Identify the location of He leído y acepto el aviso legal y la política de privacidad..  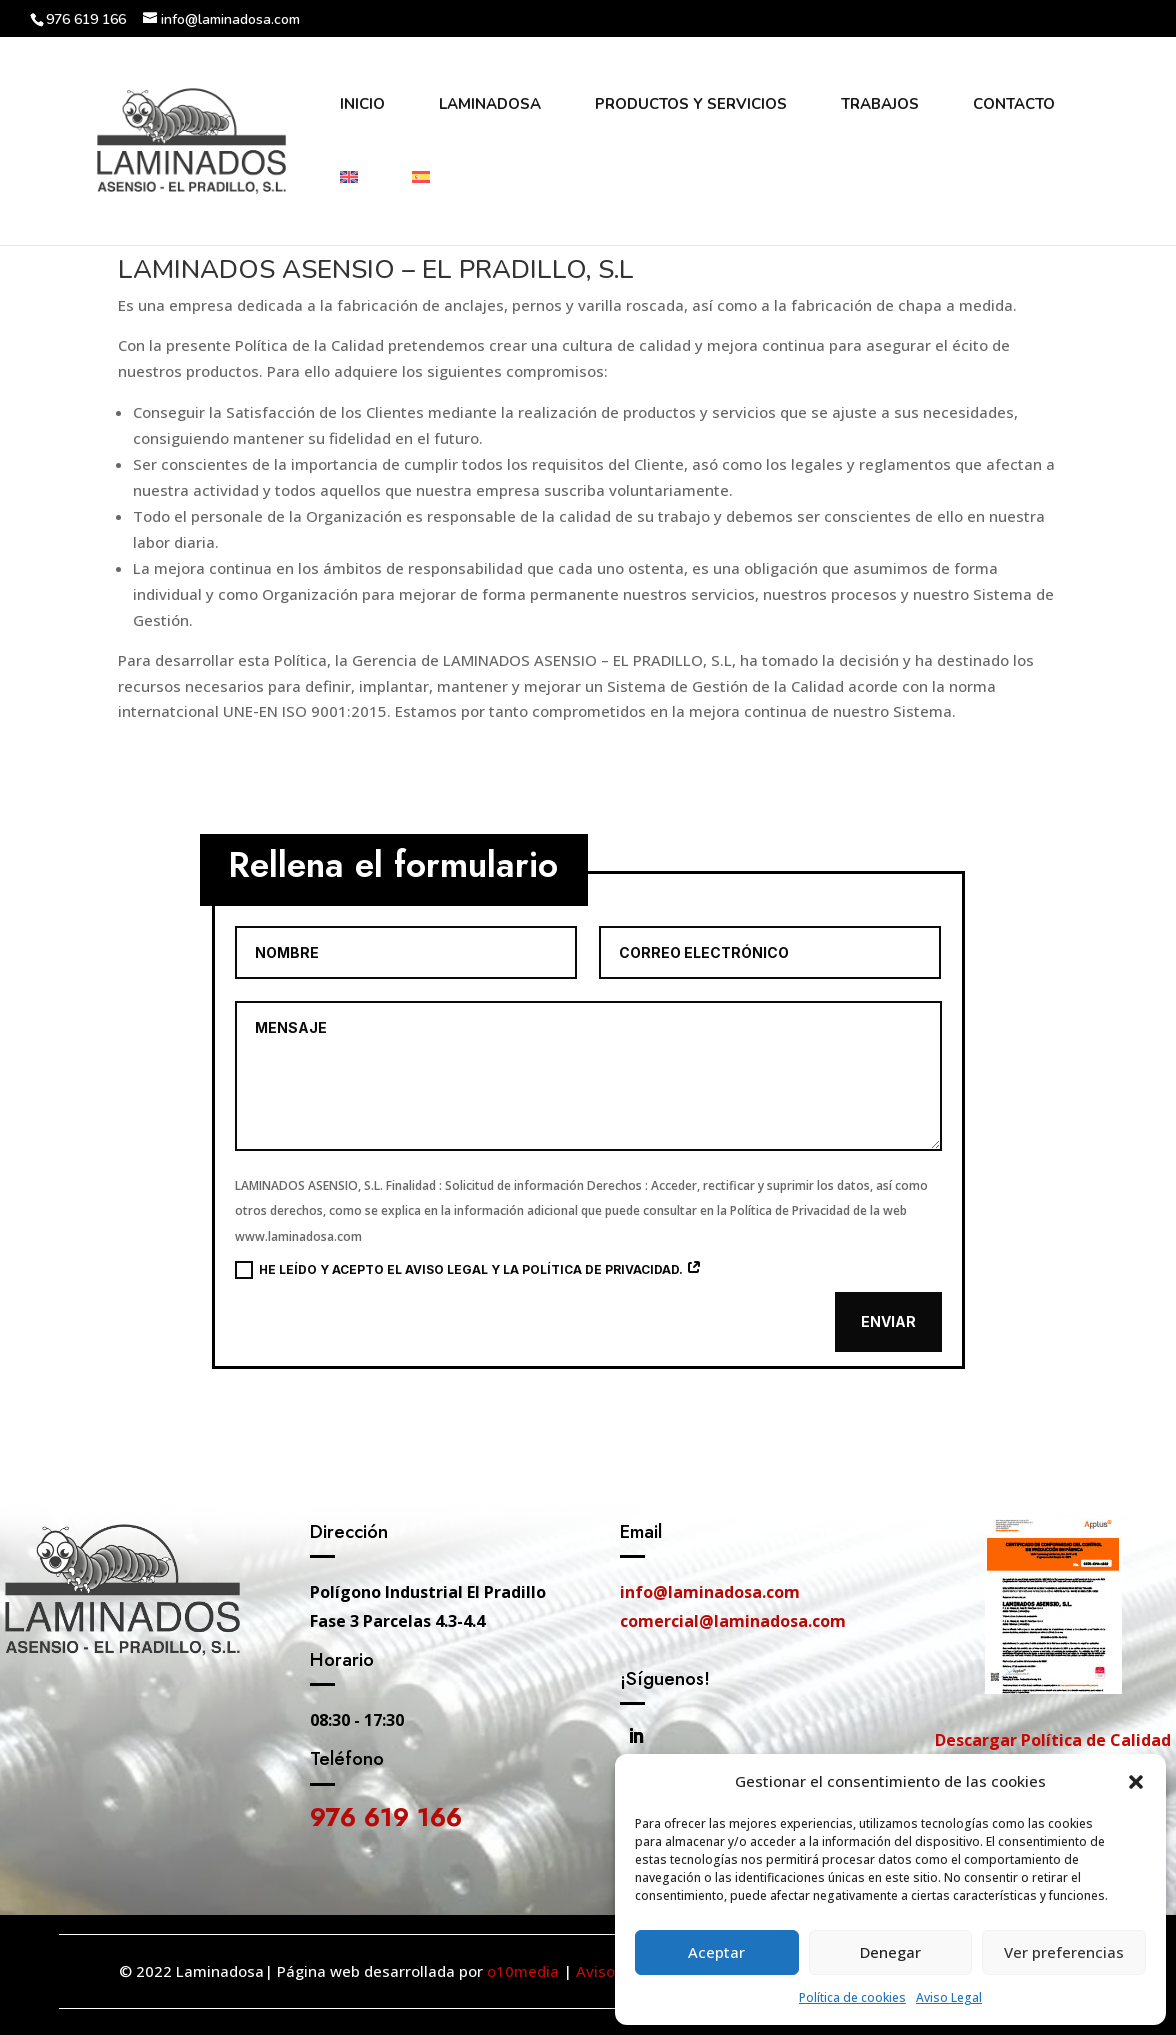
(468, 1270).